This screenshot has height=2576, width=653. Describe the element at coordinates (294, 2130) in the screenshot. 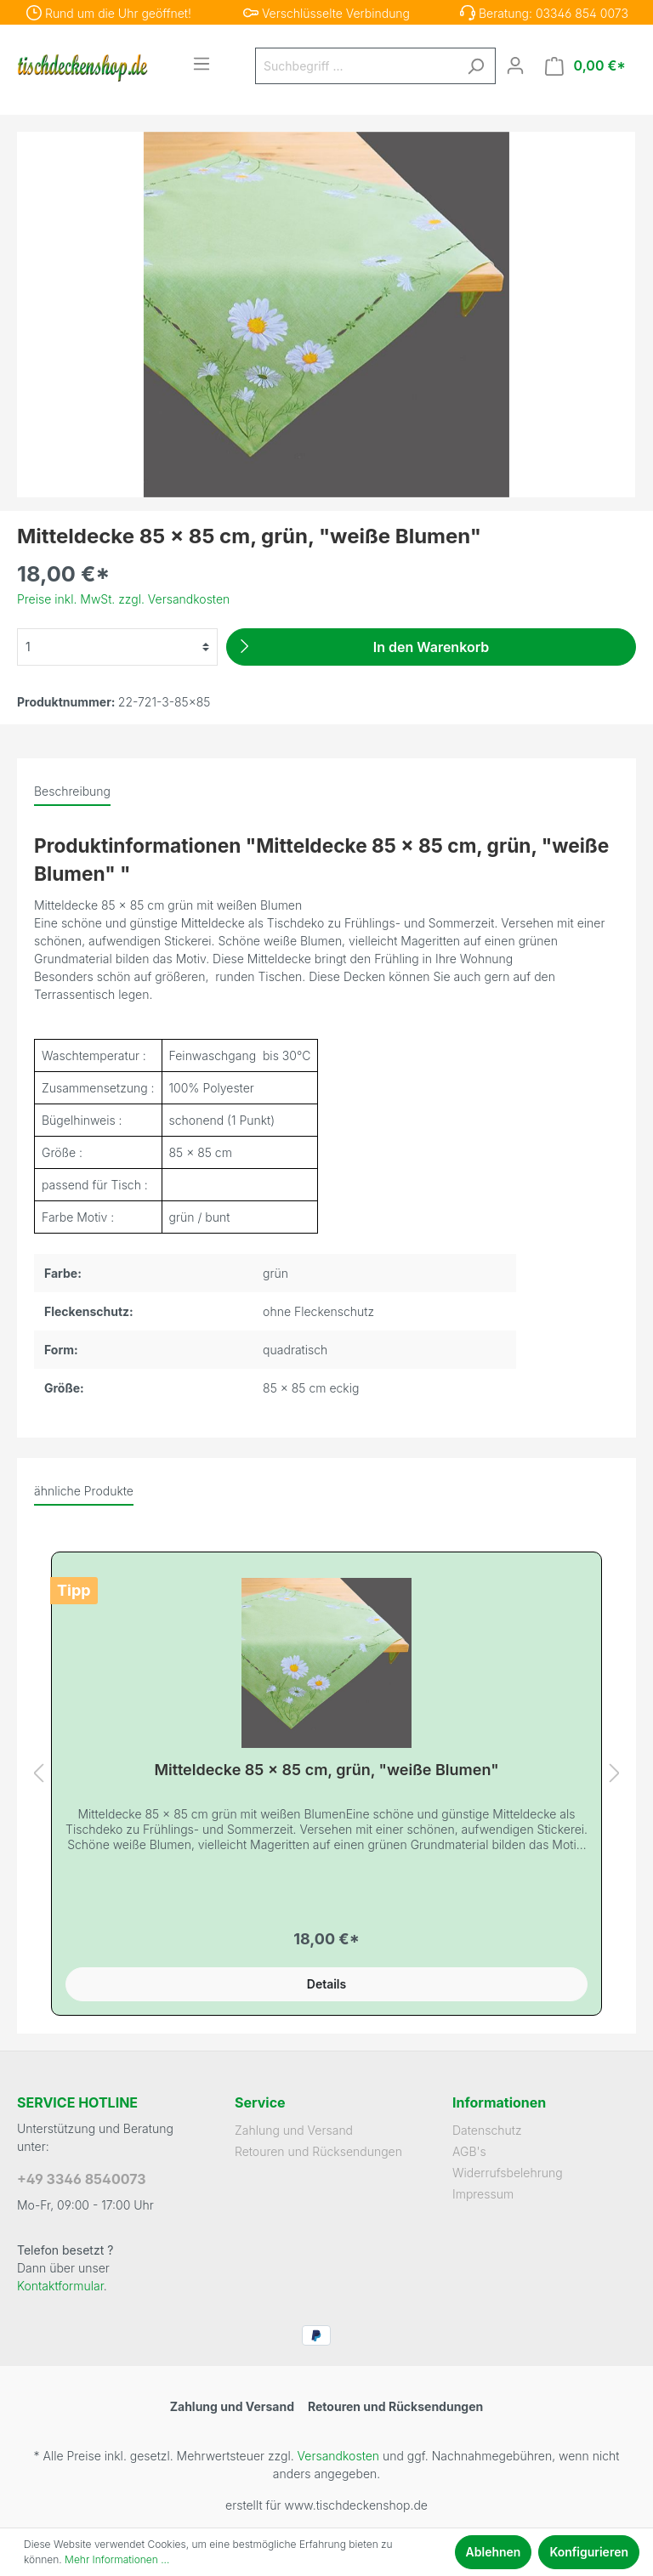

I see `Zahlung und Versand` at that location.